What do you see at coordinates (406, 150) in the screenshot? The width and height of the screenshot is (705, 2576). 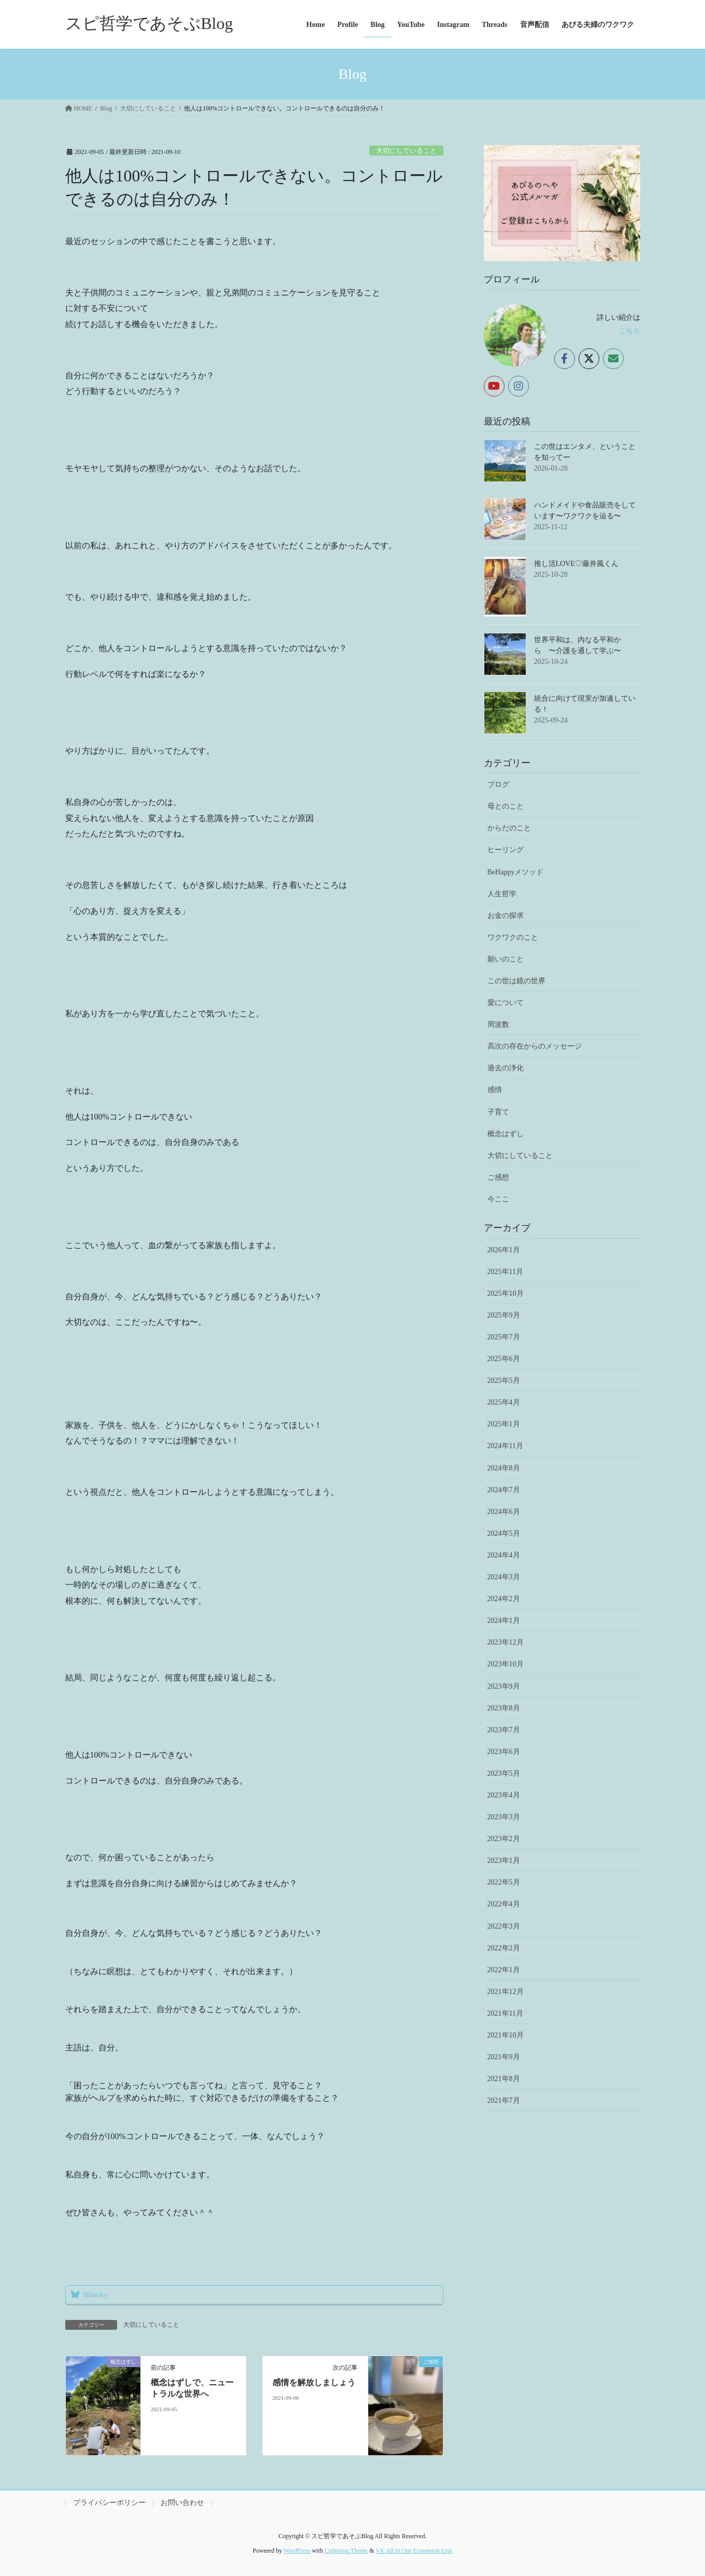 I see `大切にしていること` at bounding box center [406, 150].